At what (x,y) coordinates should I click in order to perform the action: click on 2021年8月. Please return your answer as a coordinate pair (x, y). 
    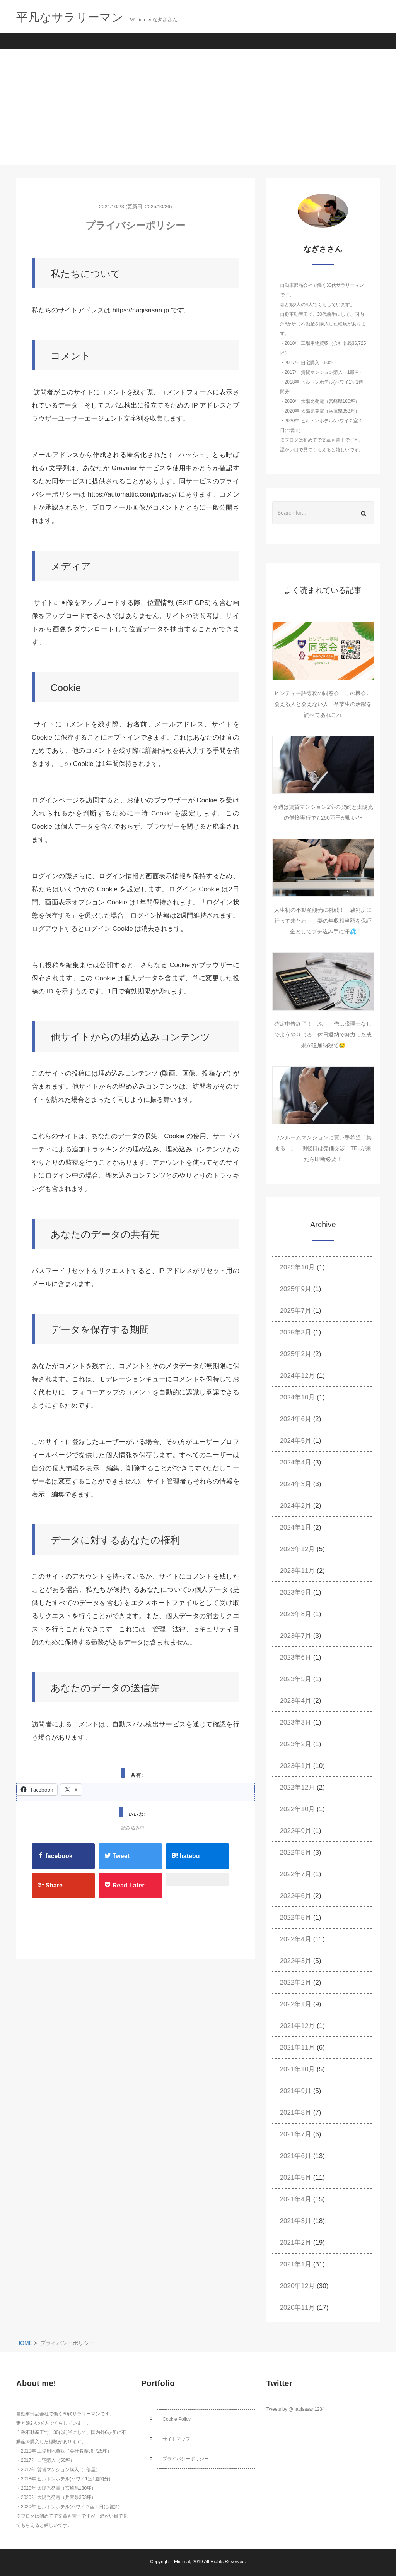
    Looking at the image, I should click on (295, 2112).